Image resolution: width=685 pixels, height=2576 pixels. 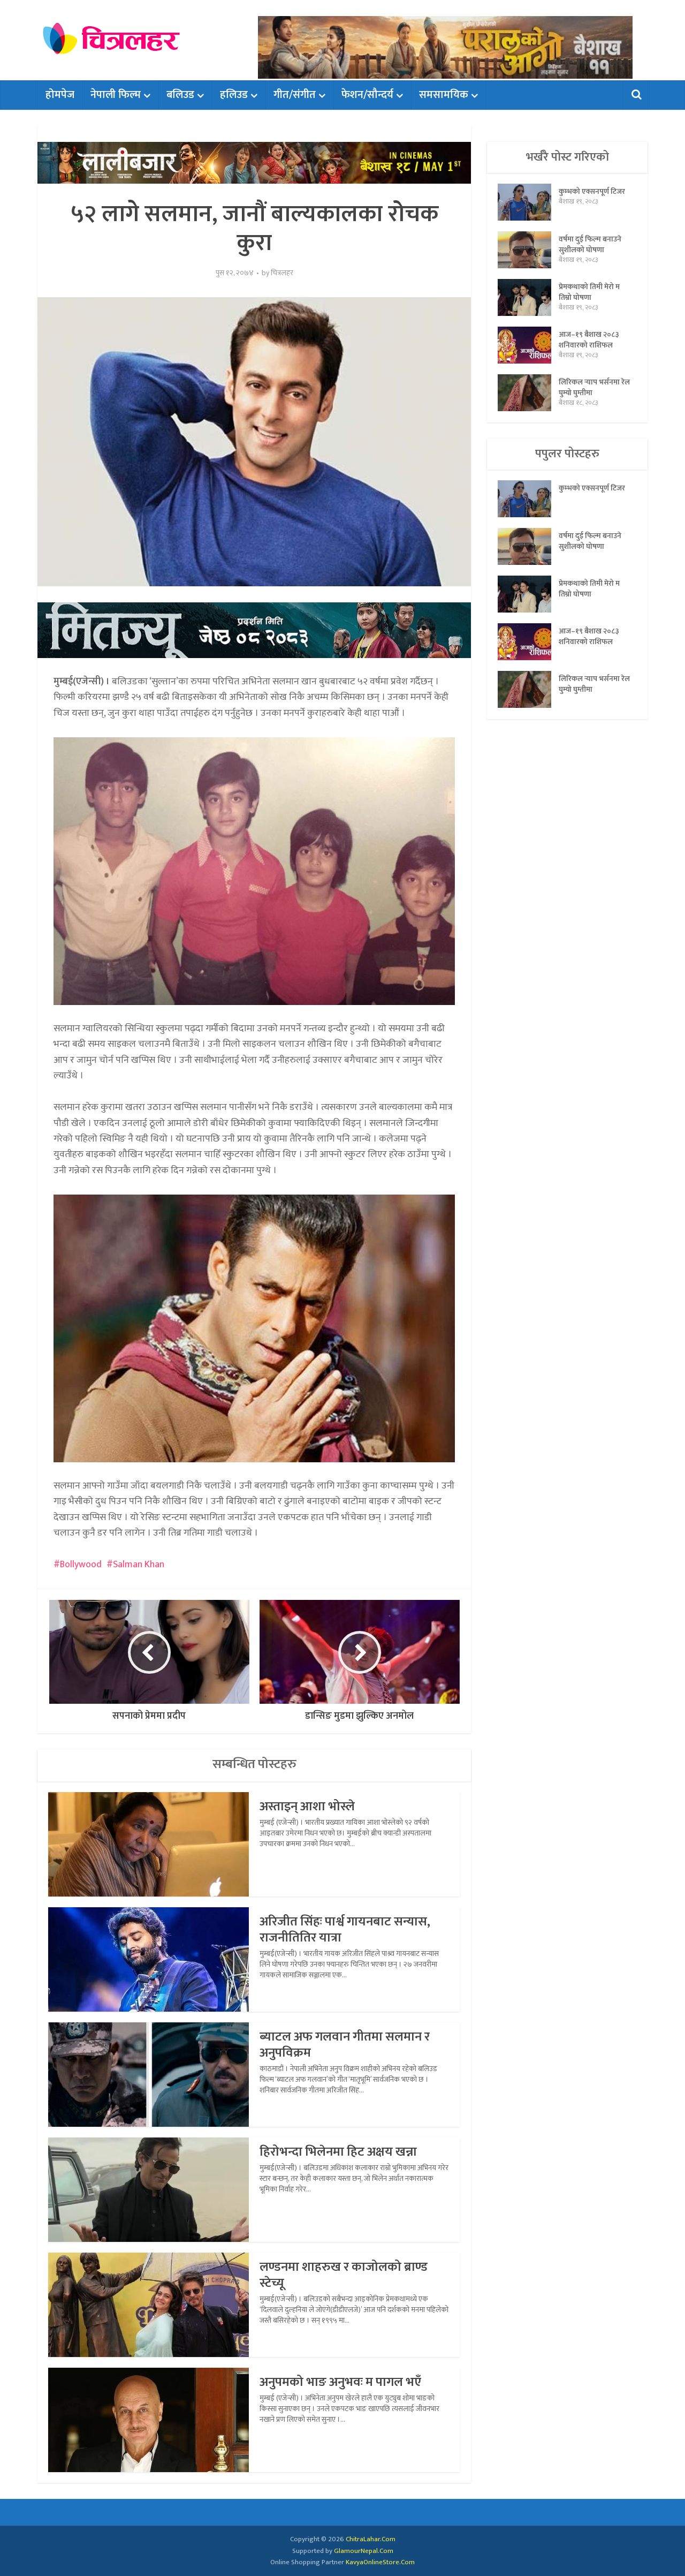 What do you see at coordinates (592, 191) in the screenshot?
I see `कुम्भको एक्सनपूर्ण टिजर` at bounding box center [592, 191].